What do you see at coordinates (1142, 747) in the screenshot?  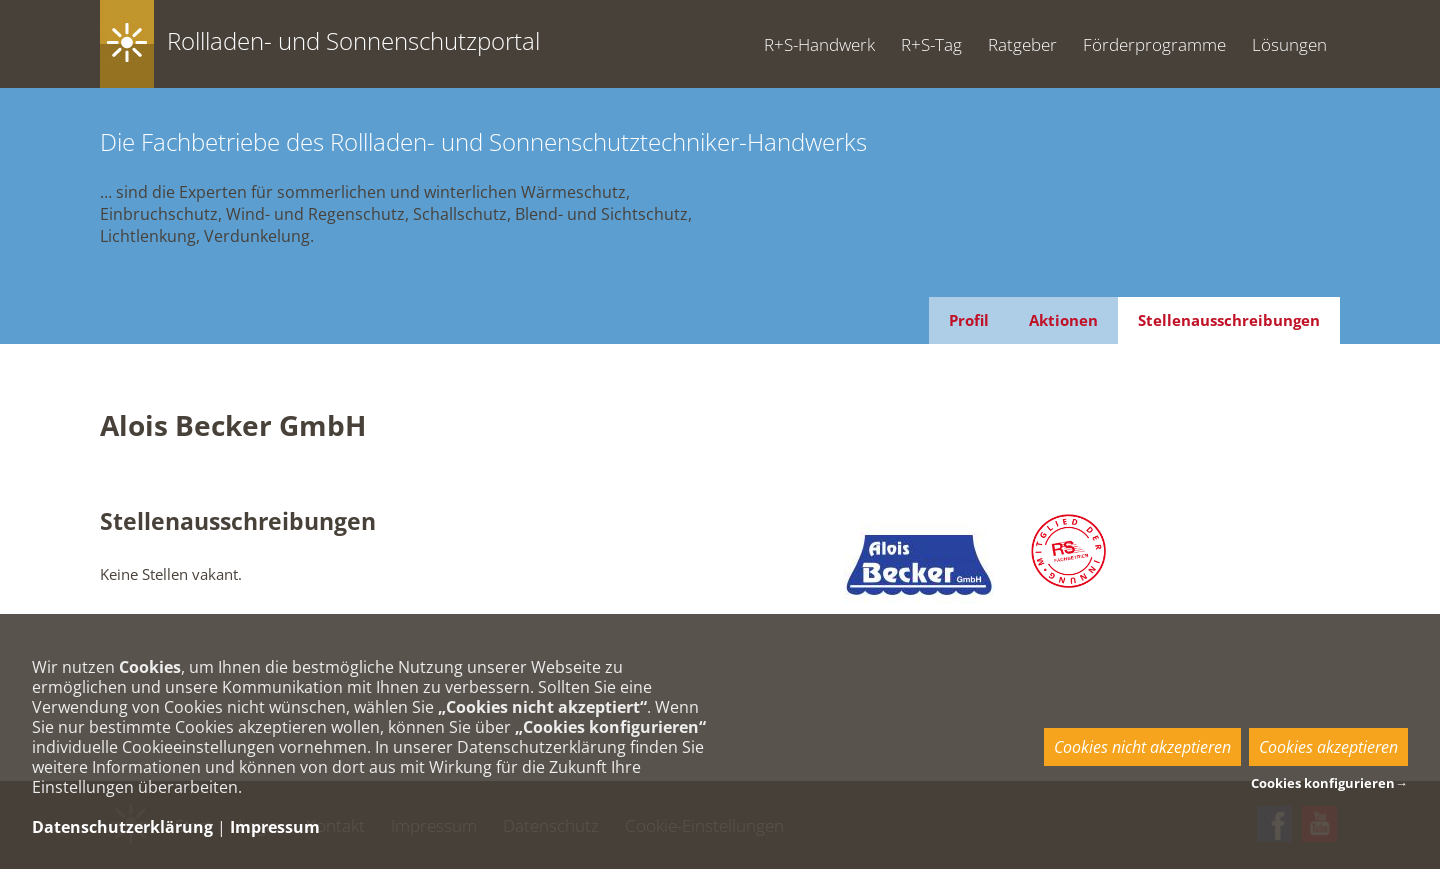 I see `Cookies nicht akzeptieren` at bounding box center [1142, 747].